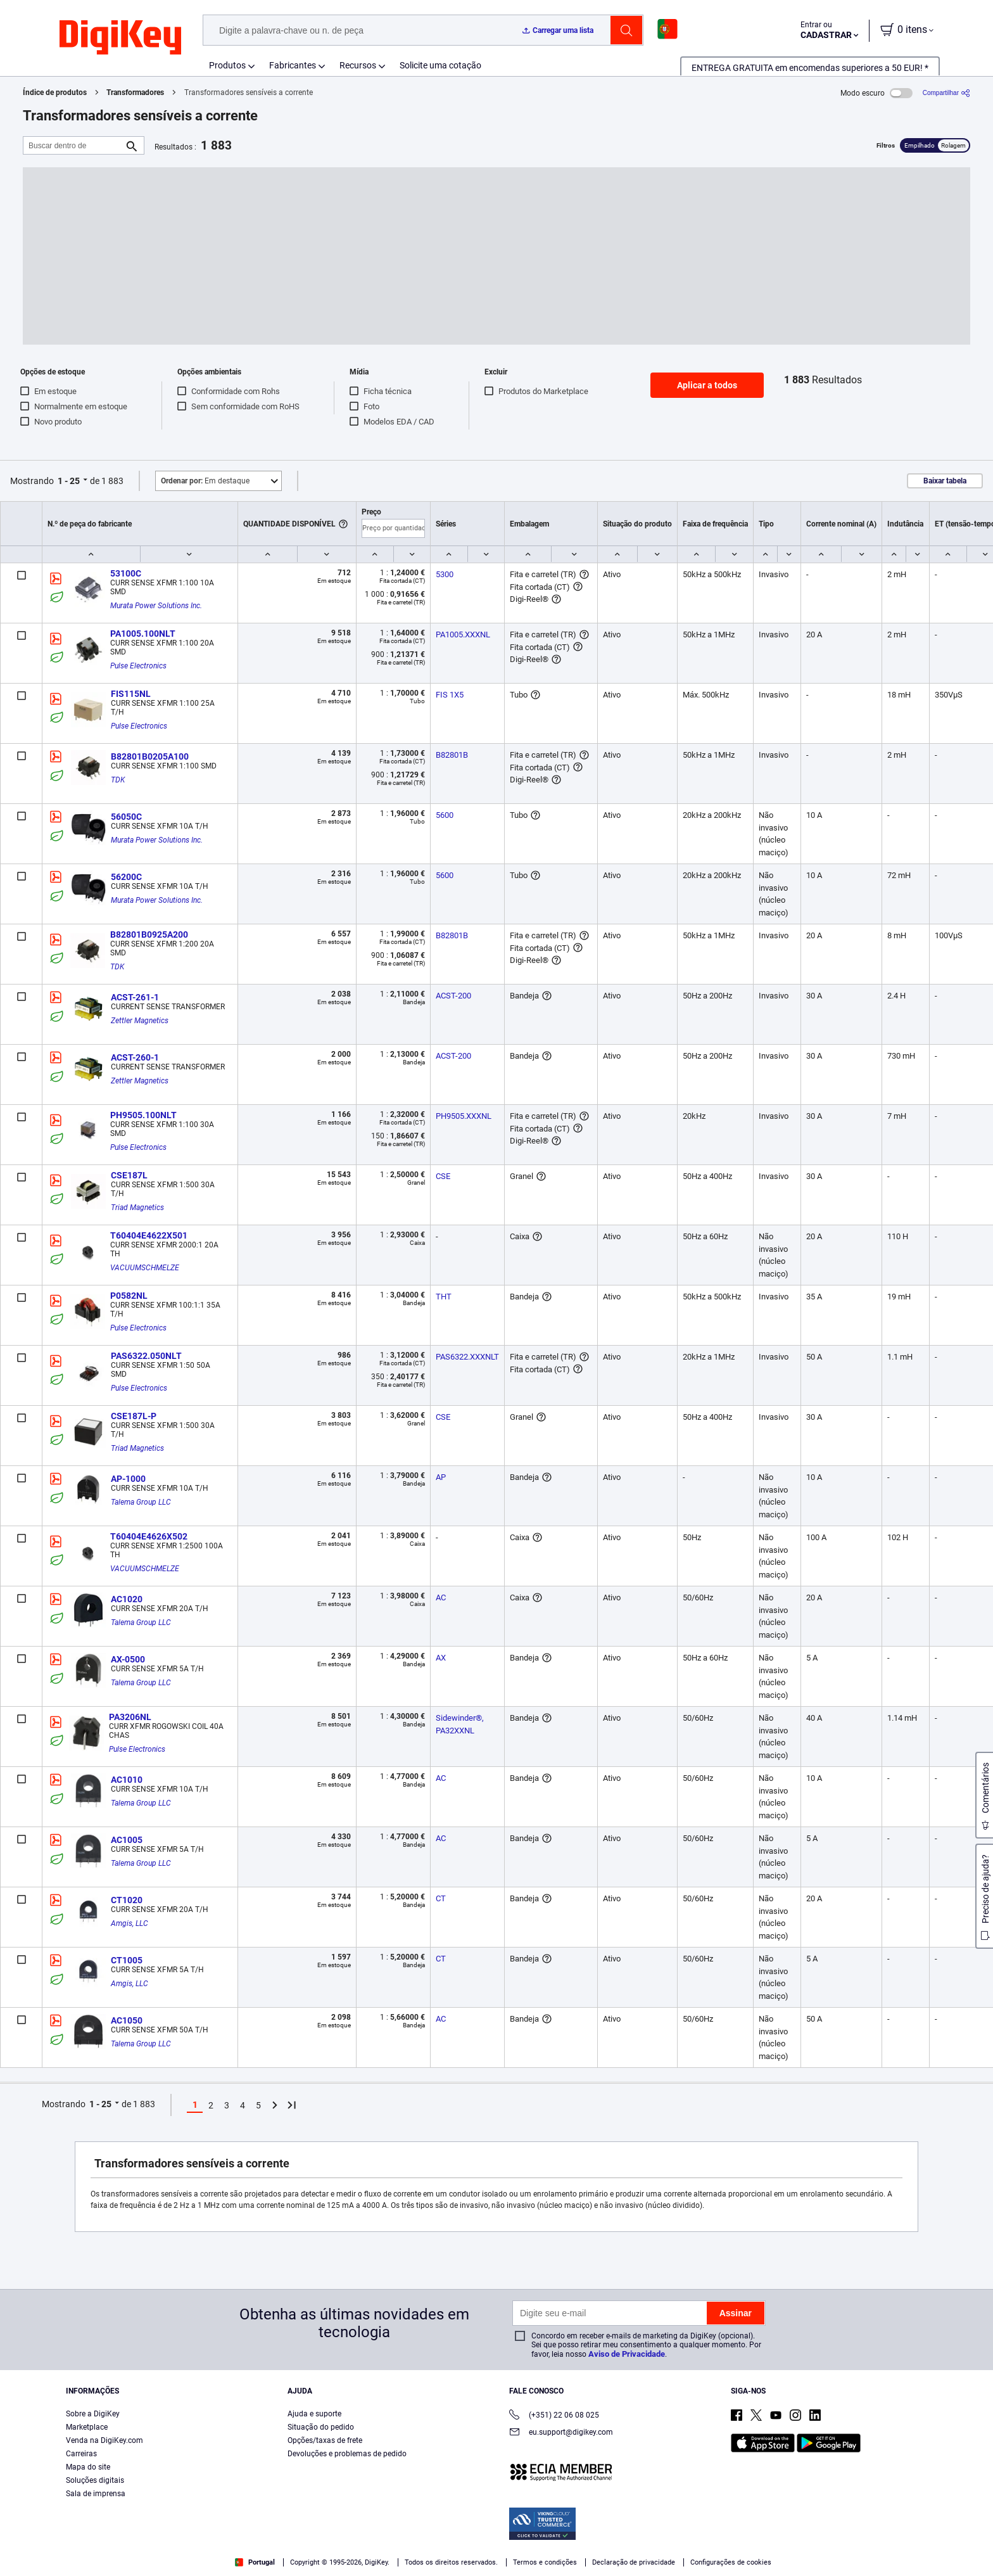  Describe the element at coordinates (707, 385) in the screenshot. I see `Aplicar a todos` at that location.